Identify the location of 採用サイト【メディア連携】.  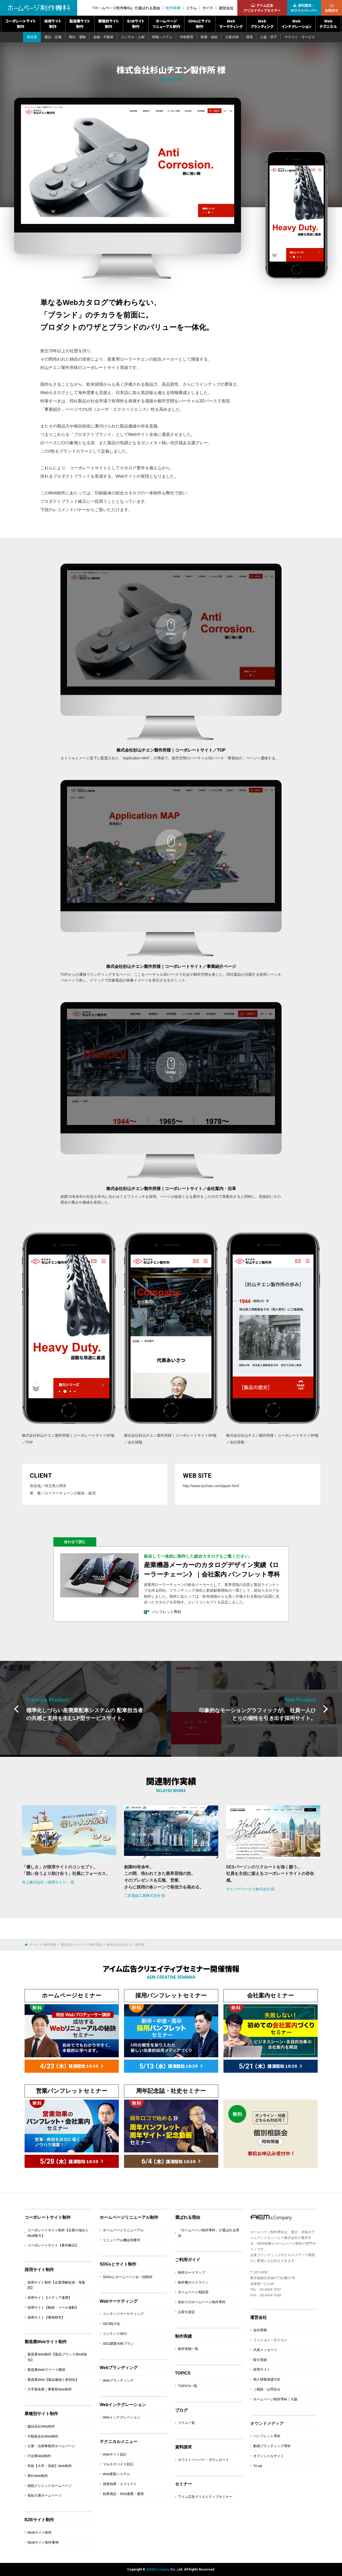
(49, 2298).